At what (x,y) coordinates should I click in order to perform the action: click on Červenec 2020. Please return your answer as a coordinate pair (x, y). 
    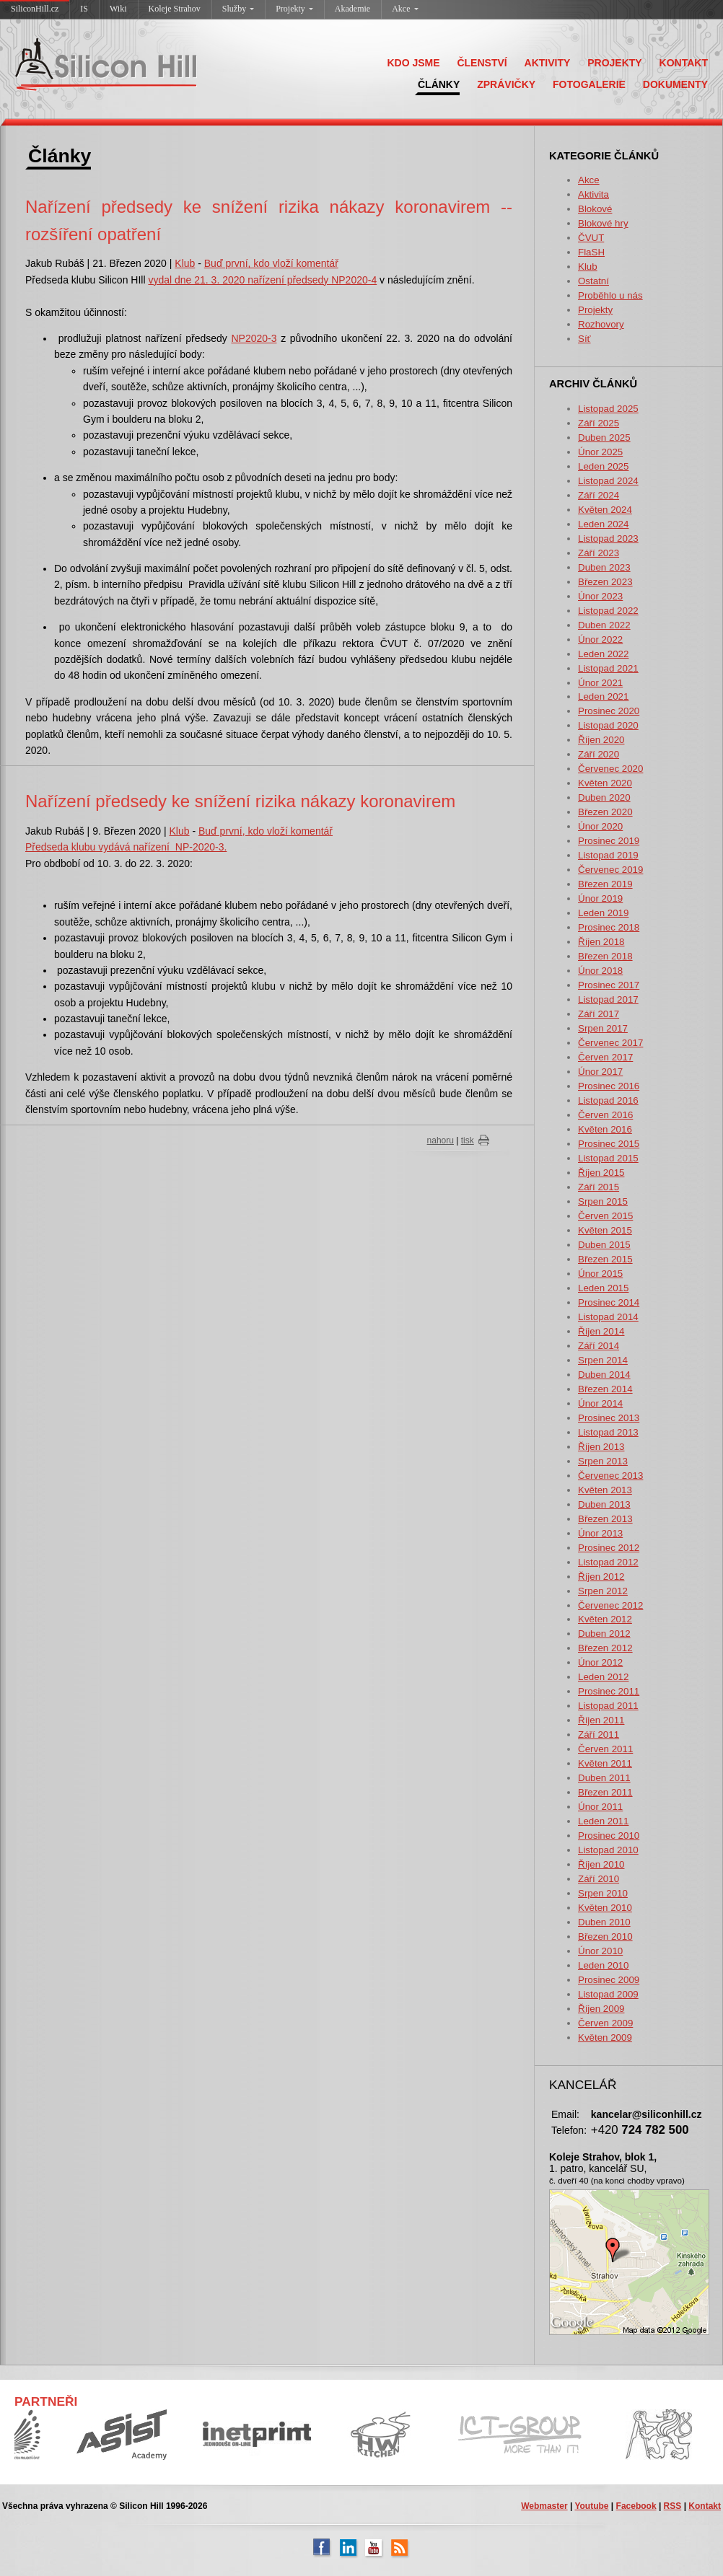
    Looking at the image, I should click on (610, 768).